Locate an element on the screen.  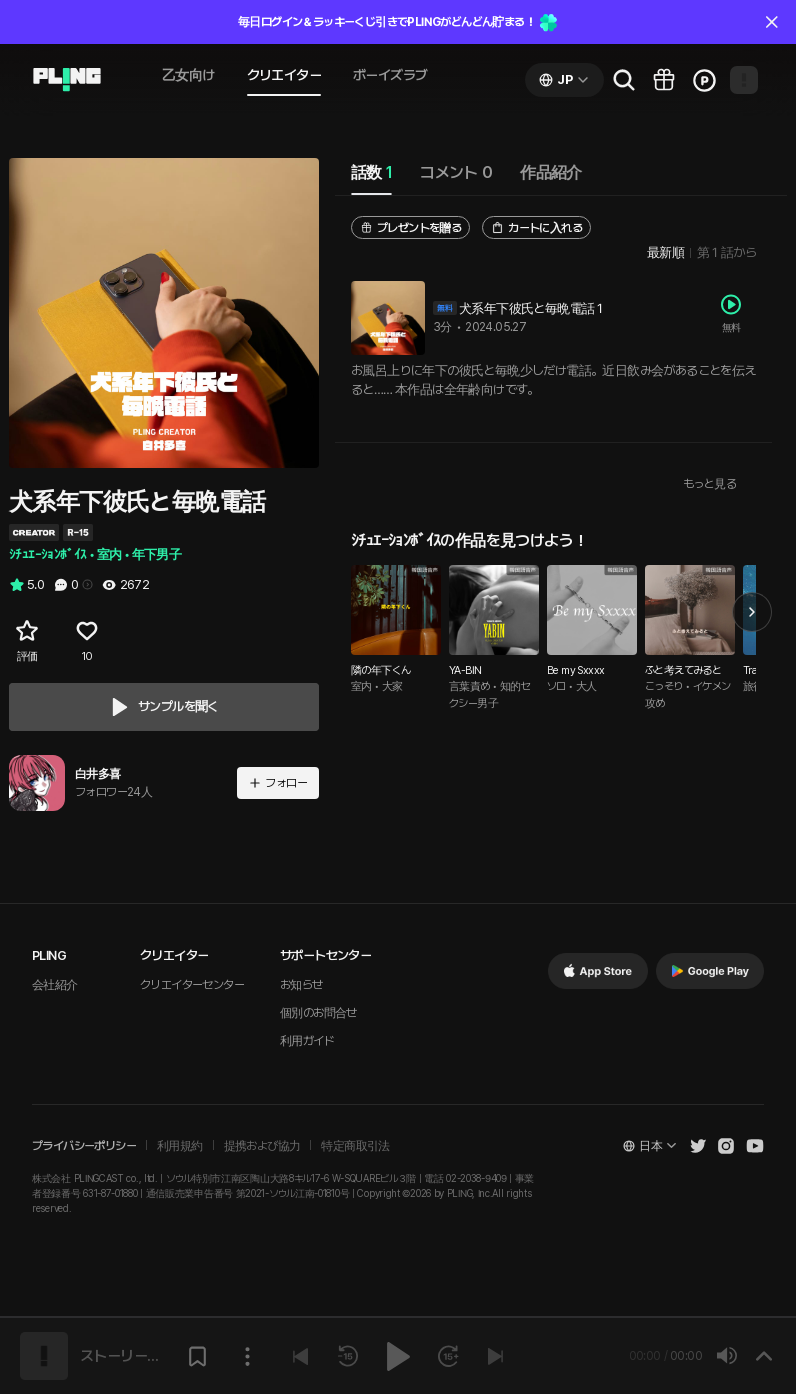
[Go to audio page] is located at coordinates (67, 80).